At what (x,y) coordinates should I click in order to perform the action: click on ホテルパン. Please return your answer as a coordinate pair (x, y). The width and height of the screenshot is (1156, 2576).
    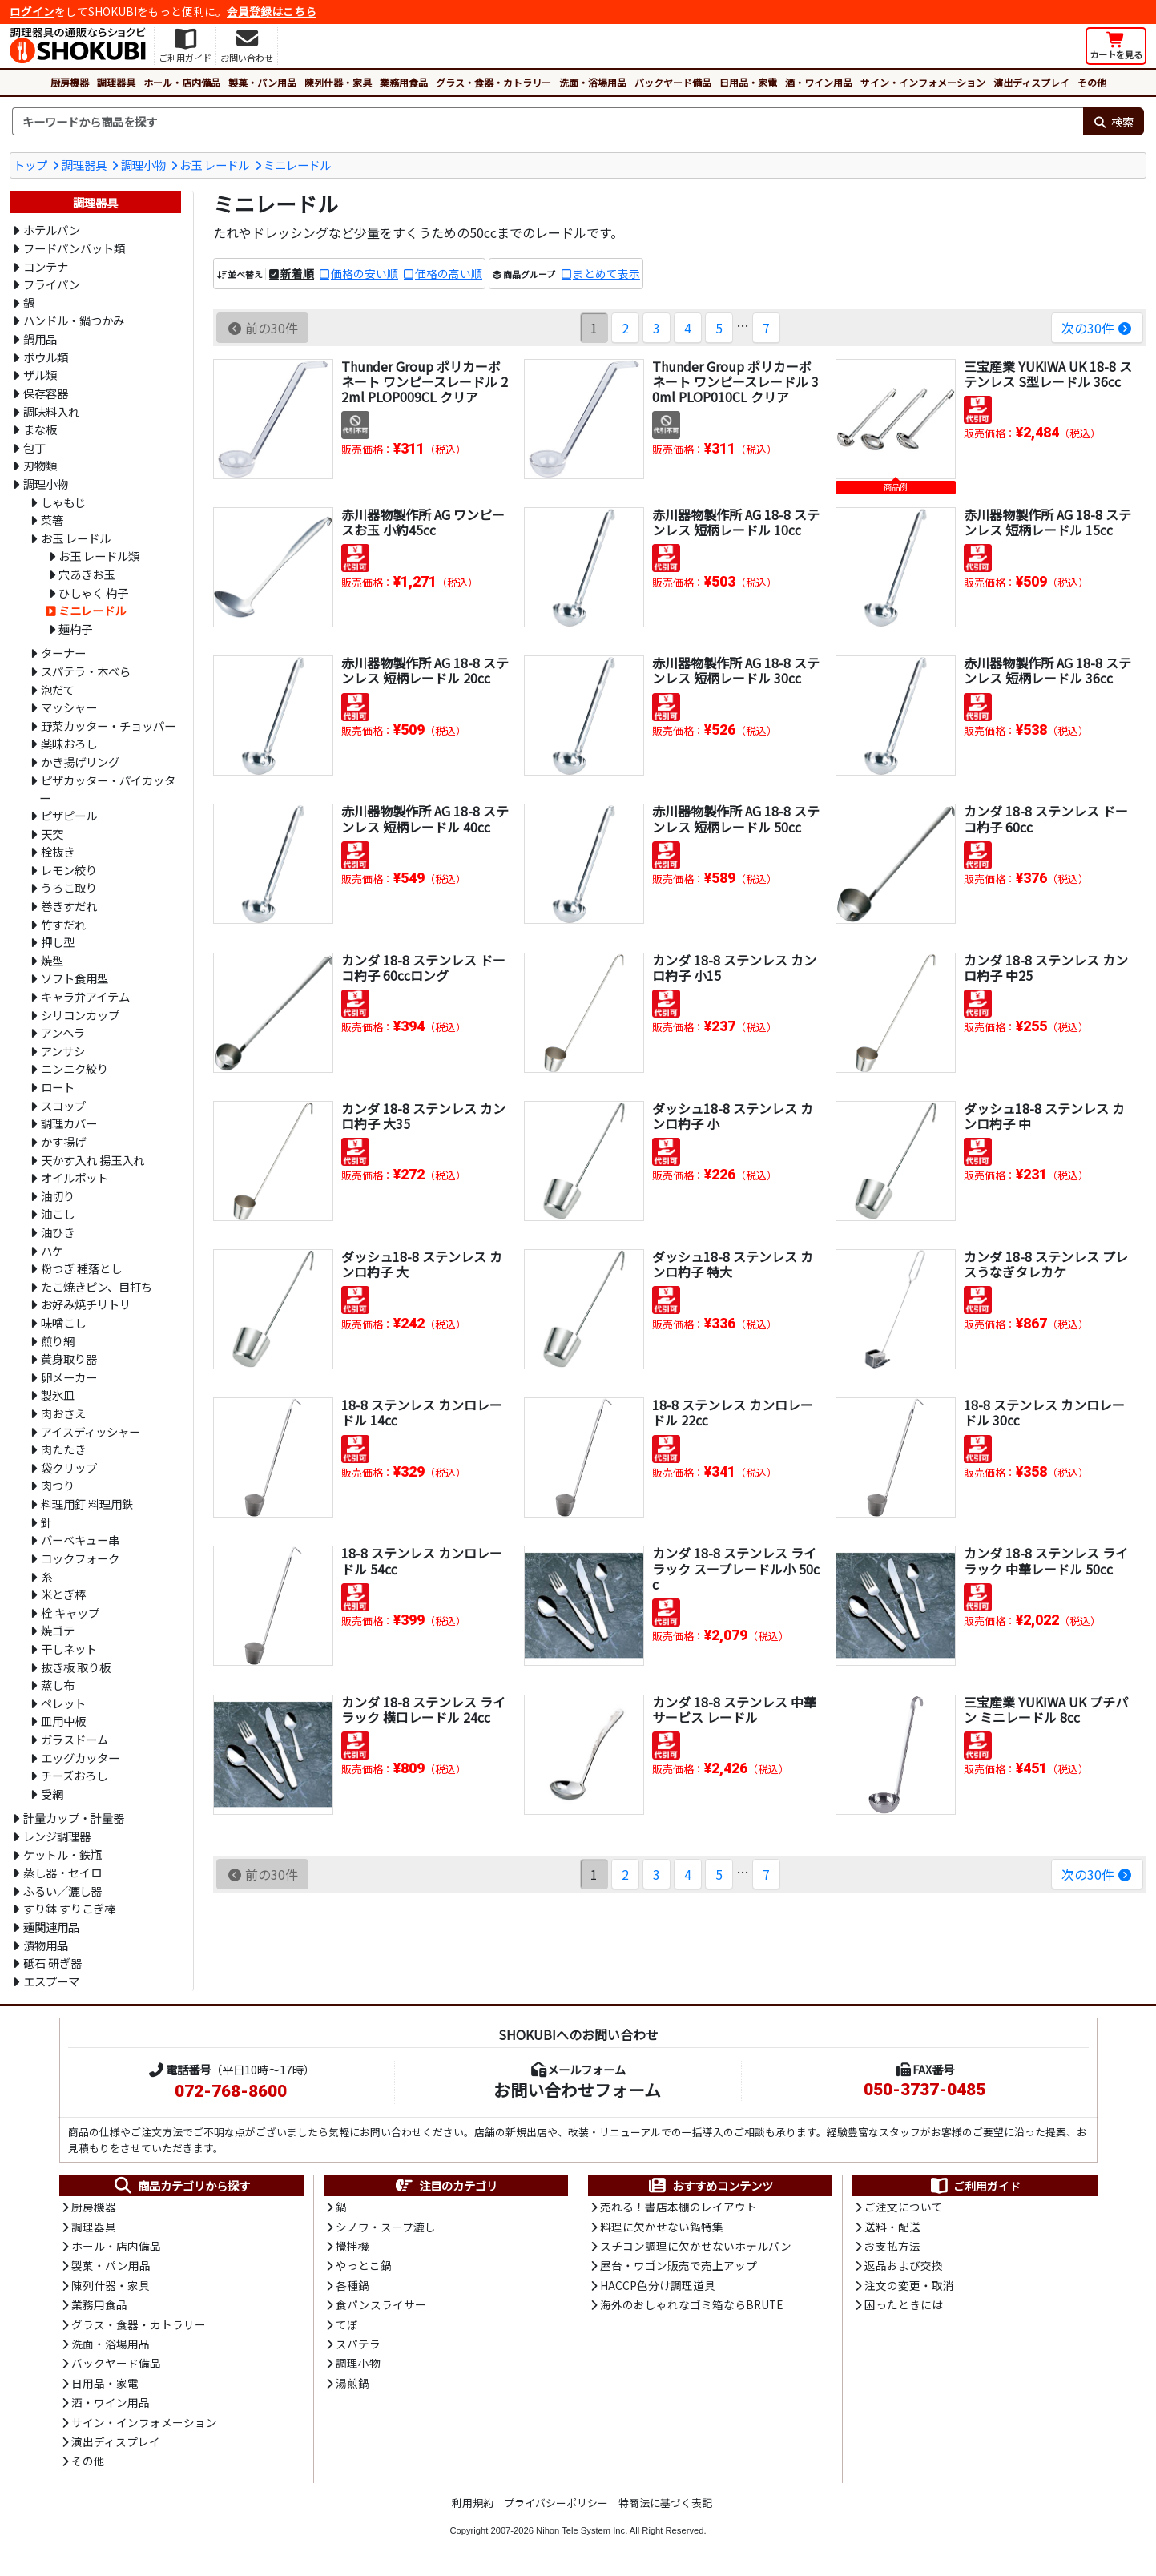
    Looking at the image, I should click on (51, 229).